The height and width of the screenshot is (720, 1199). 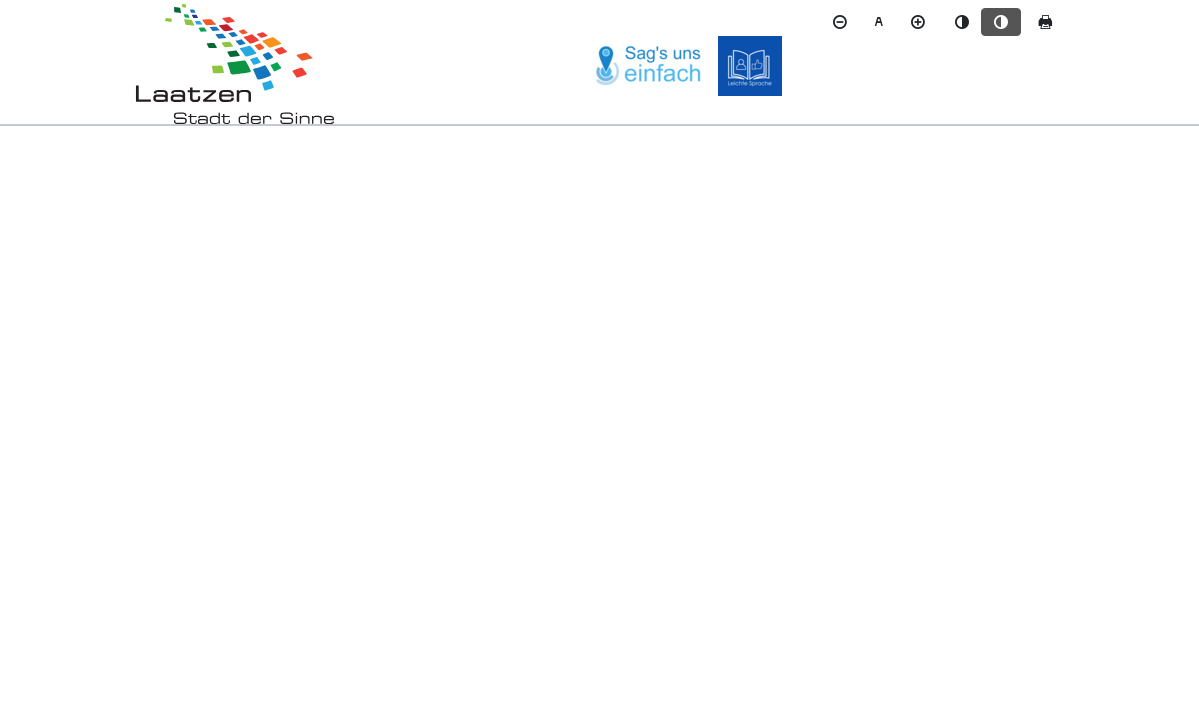 I want to click on [Schriftgröße vergrößern], so click(x=918, y=22).